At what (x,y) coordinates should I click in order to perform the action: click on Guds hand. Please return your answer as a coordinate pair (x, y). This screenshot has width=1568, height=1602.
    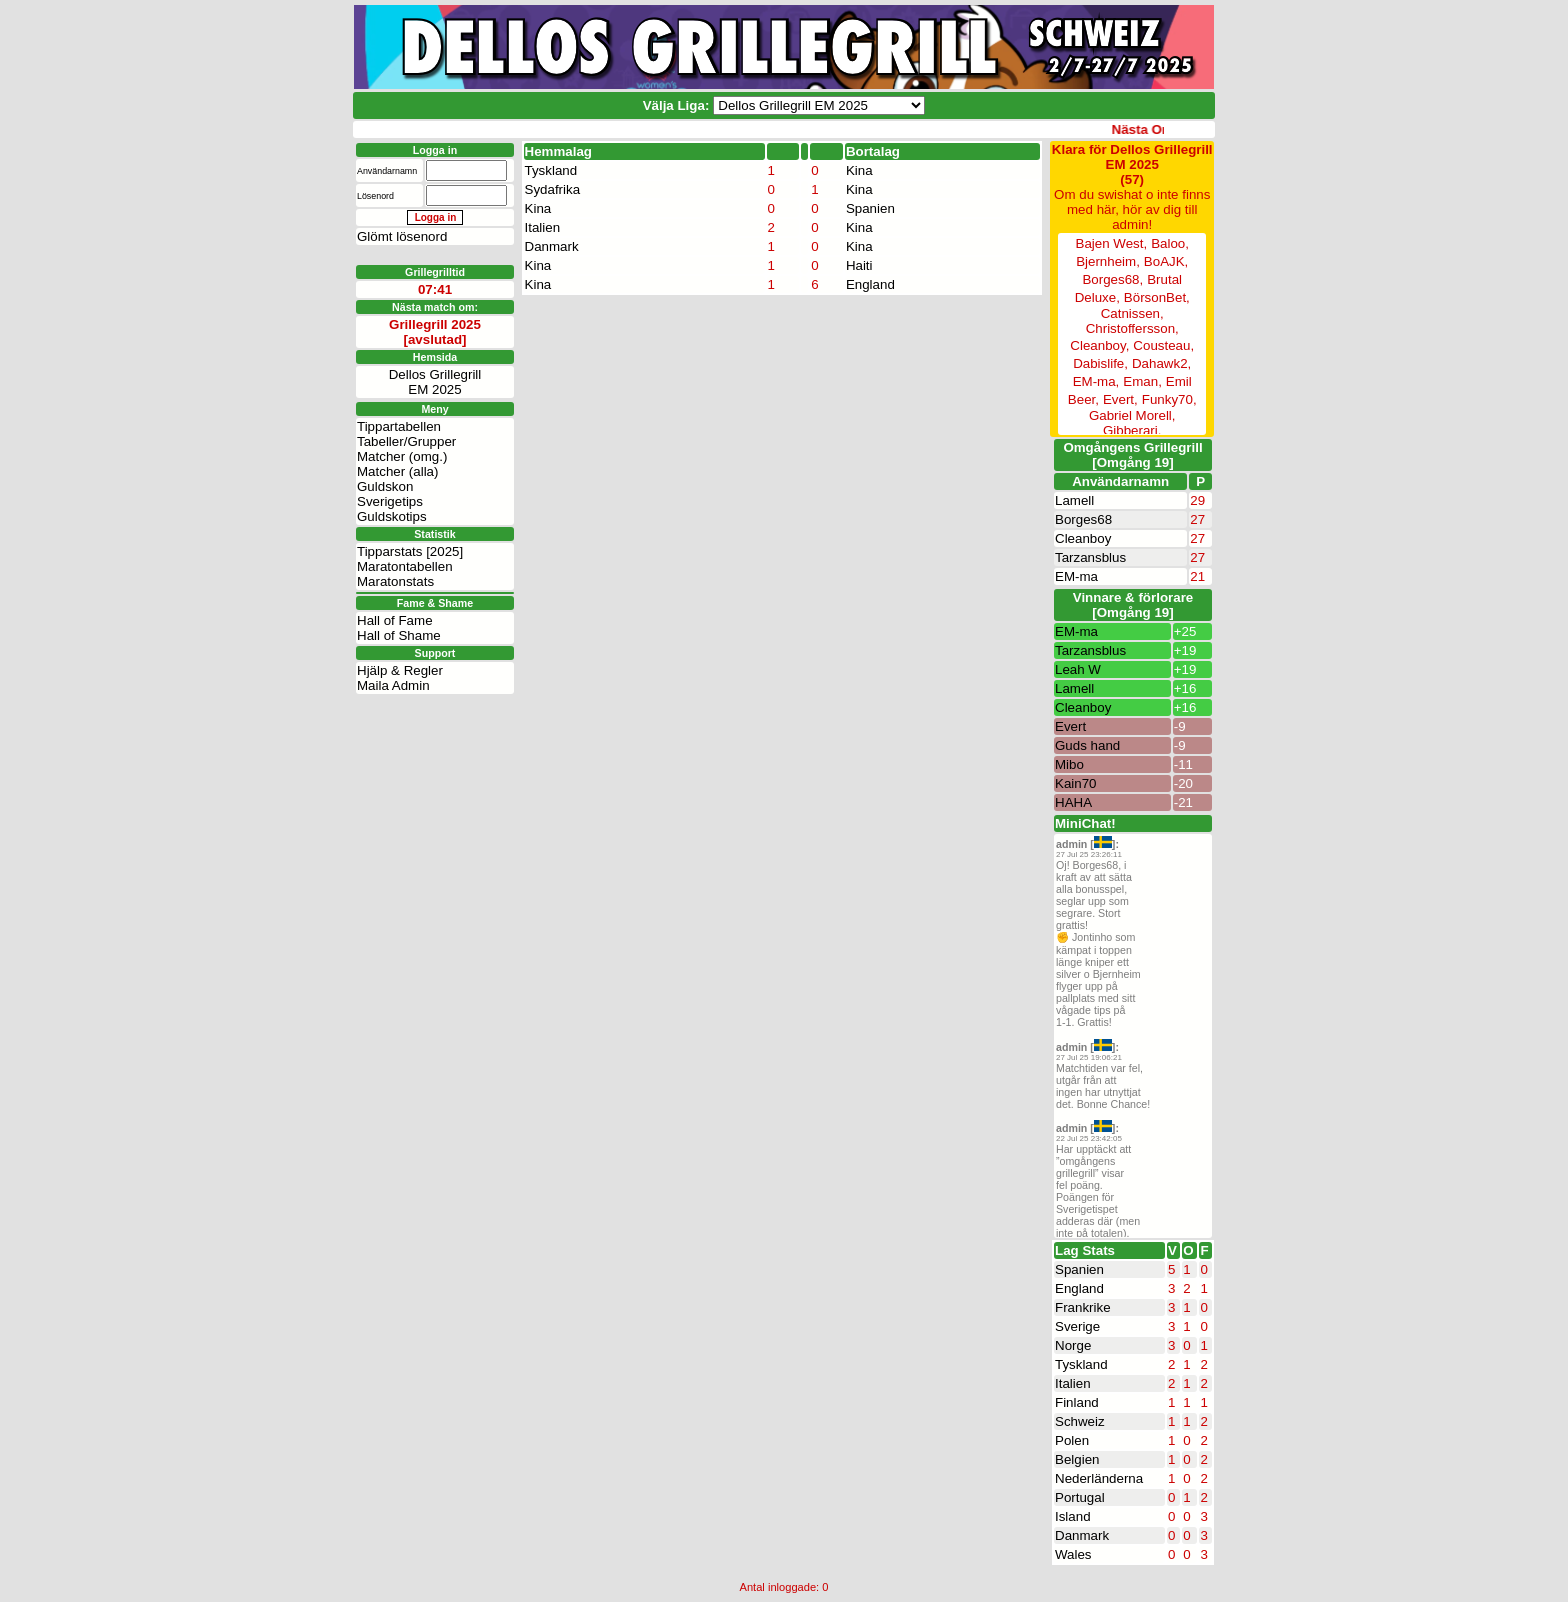
    Looking at the image, I should click on (1087, 745).